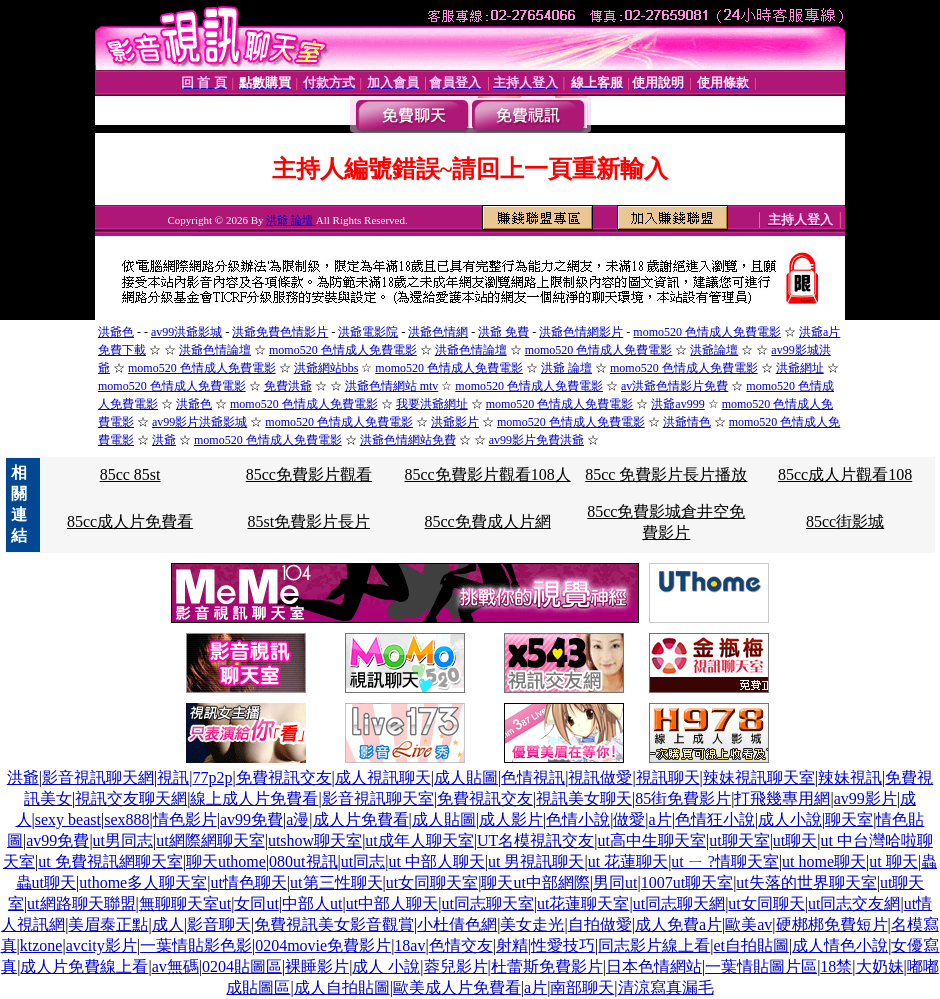 The height and width of the screenshot is (999, 940). Describe the element at coordinates (536, 440) in the screenshot. I see `av99影片免費洪爺` at that location.